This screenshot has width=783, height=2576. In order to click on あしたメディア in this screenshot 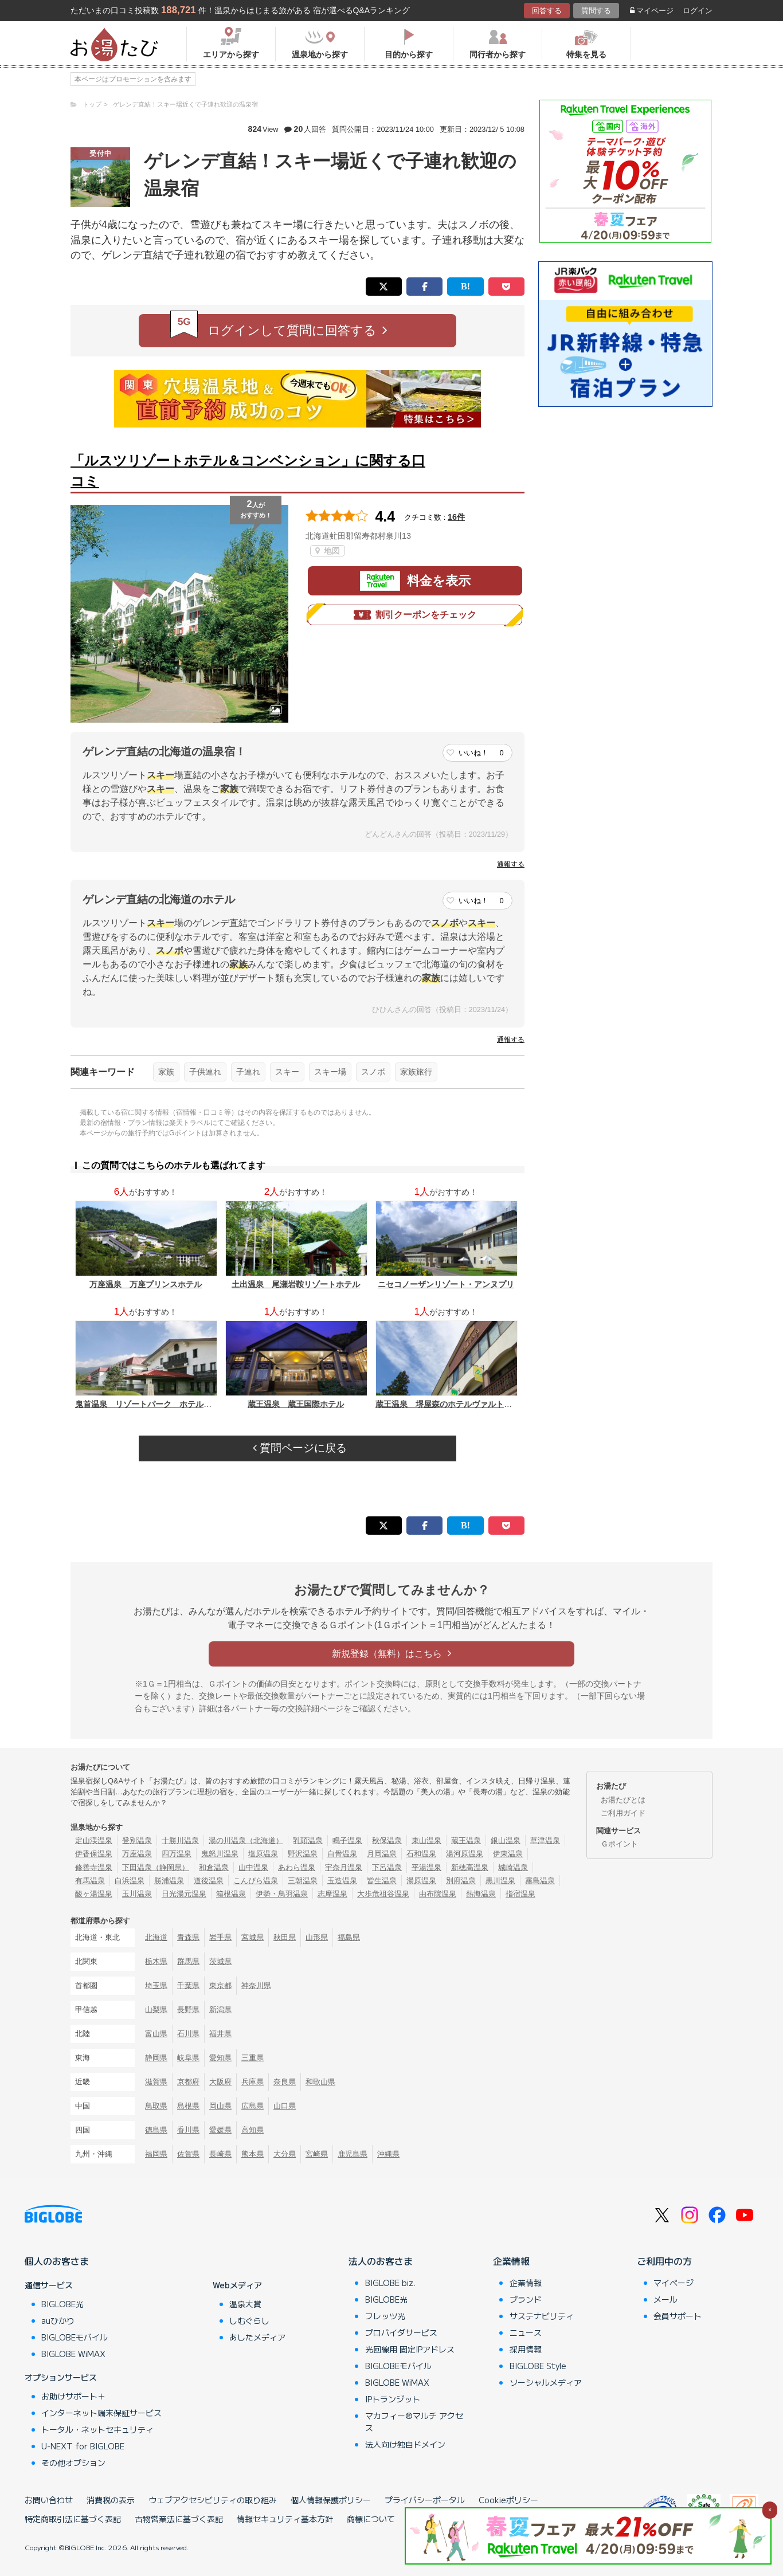, I will do `click(257, 2337)`.